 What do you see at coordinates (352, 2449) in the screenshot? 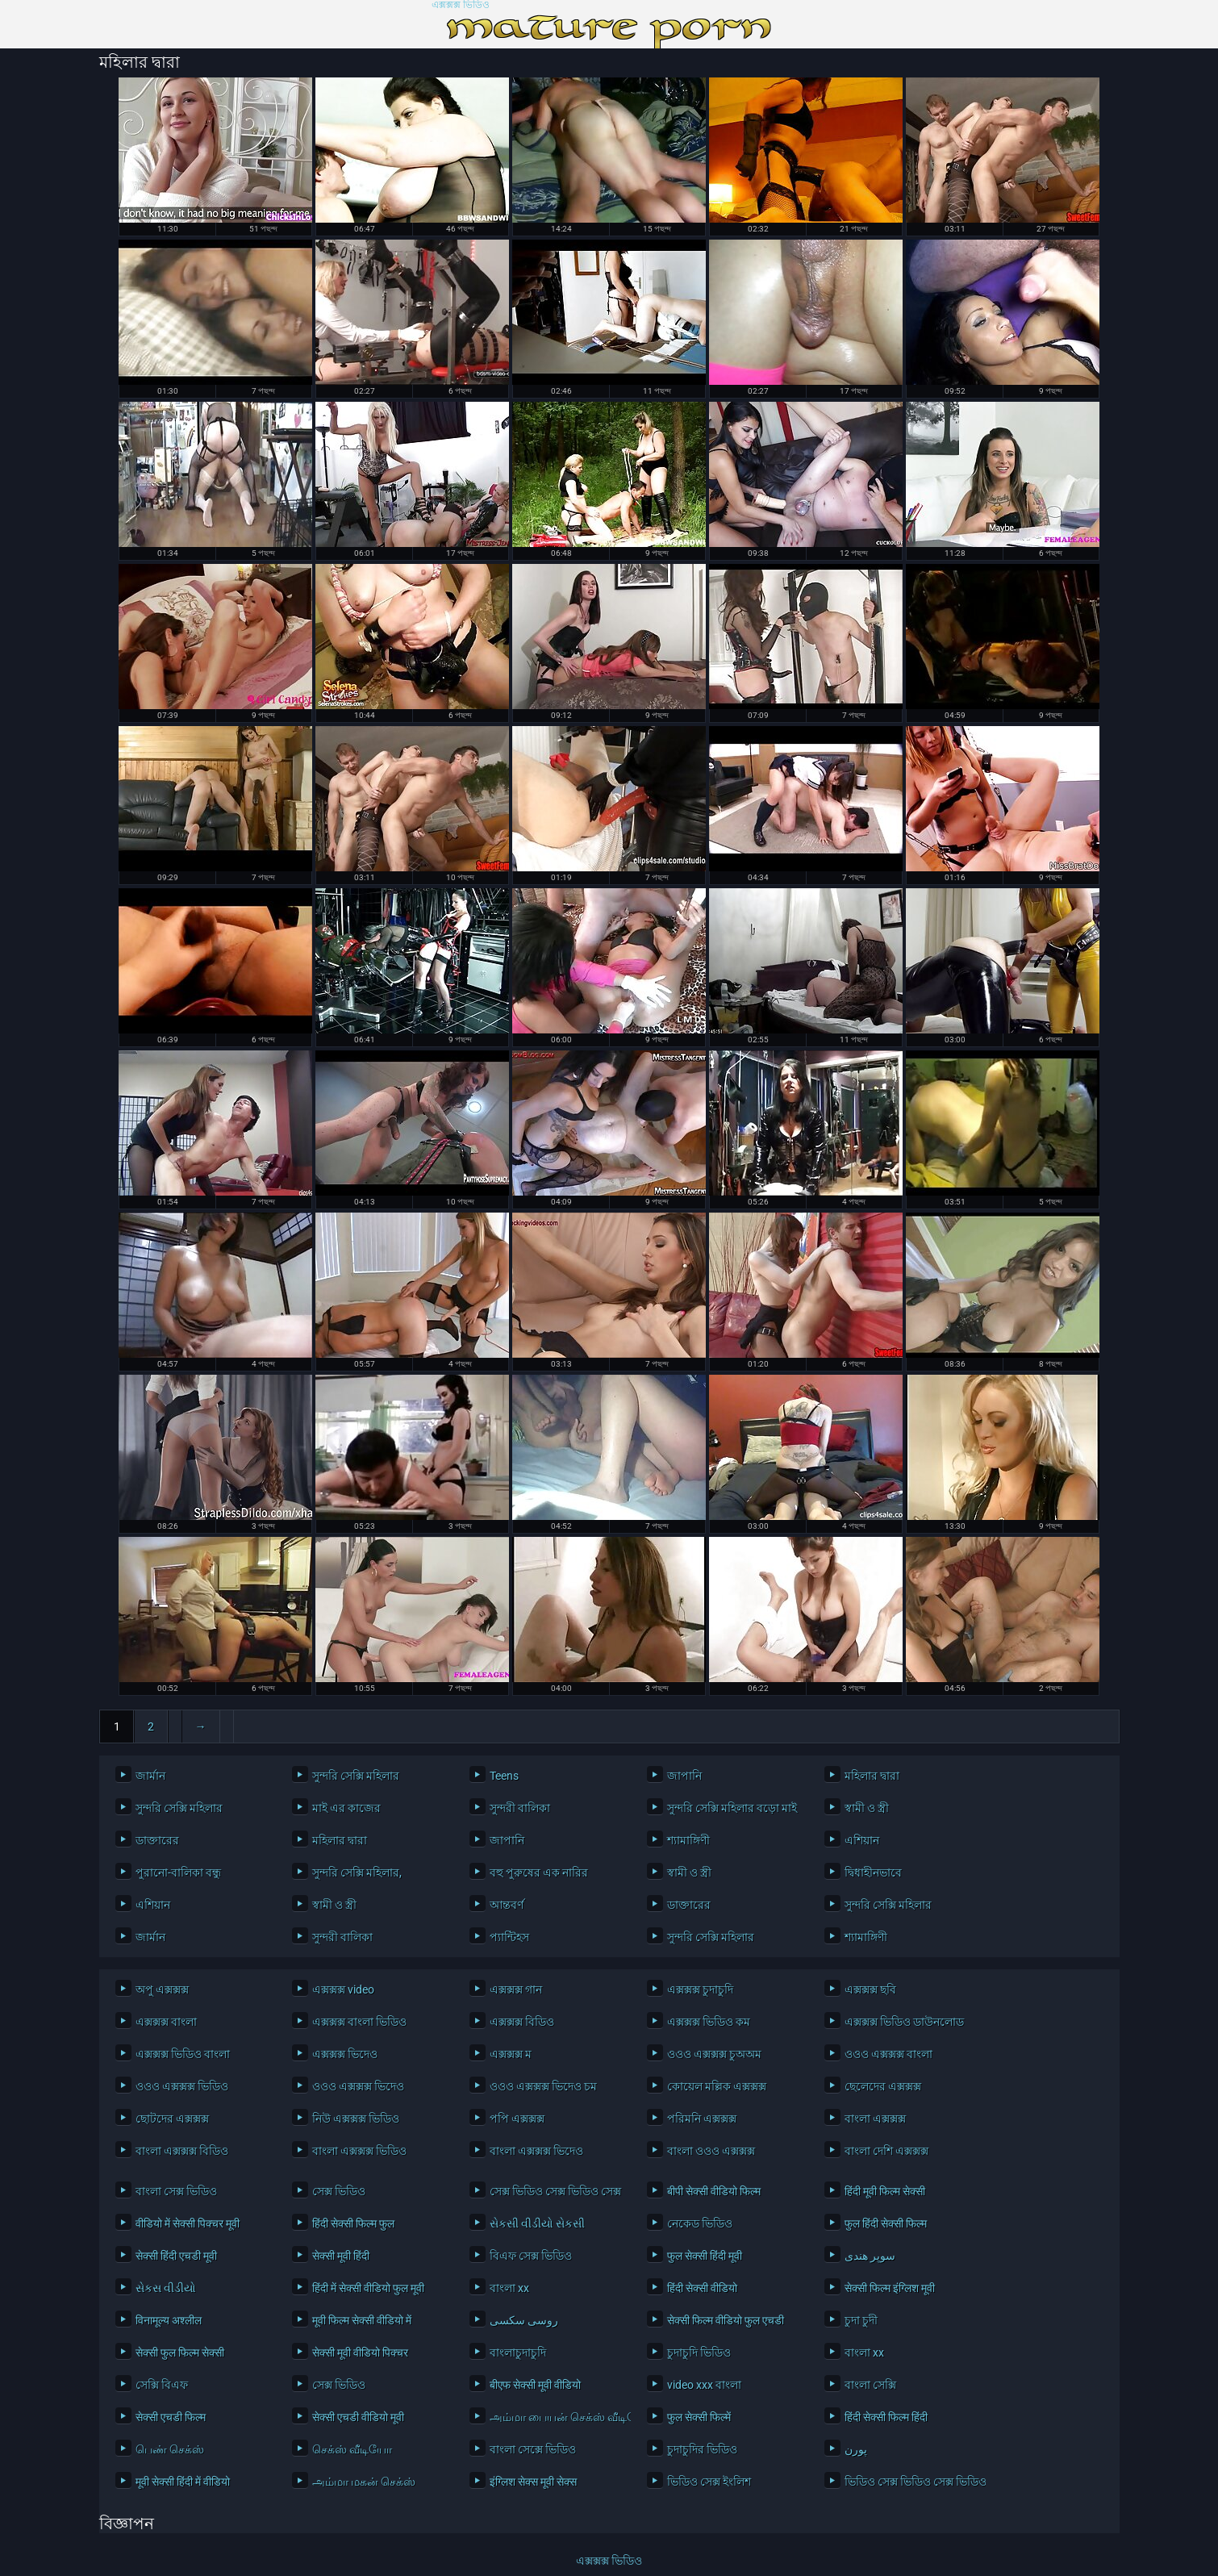
I see `செக்ஸ் வீடியோ` at bounding box center [352, 2449].